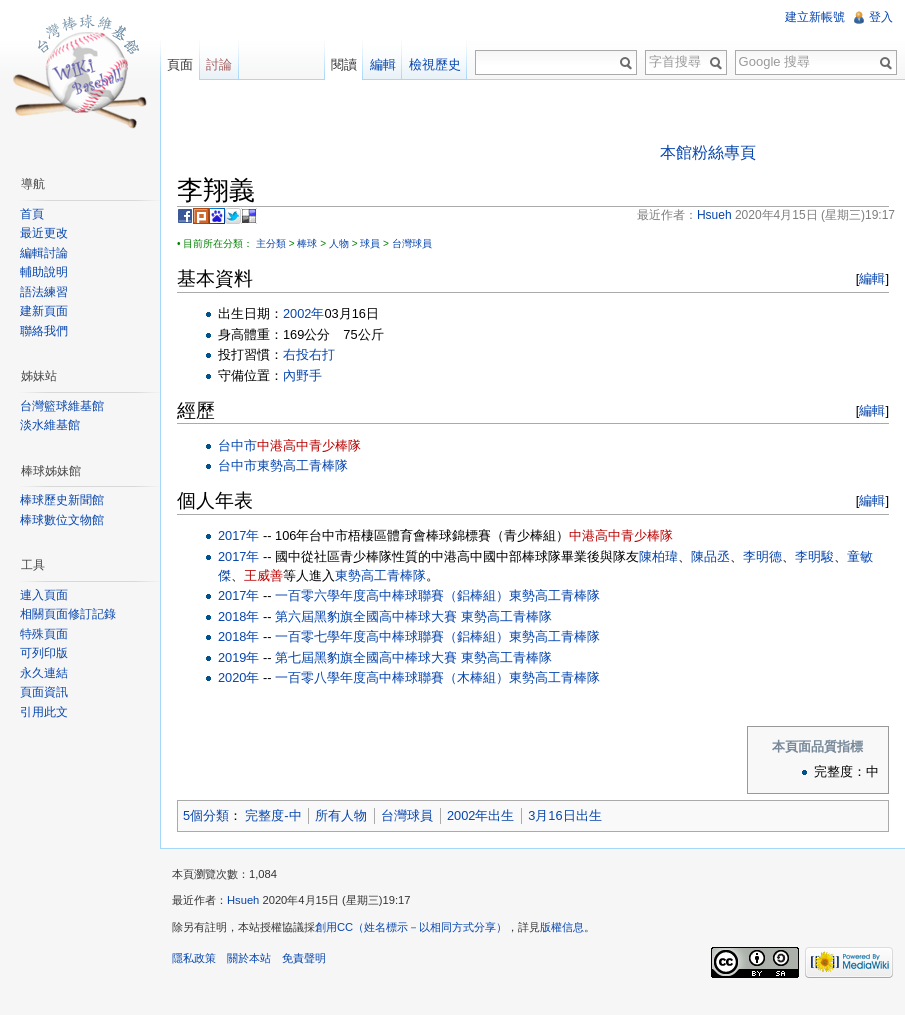  Describe the element at coordinates (339, 243) in the screenshot. I see `人物` at that location.